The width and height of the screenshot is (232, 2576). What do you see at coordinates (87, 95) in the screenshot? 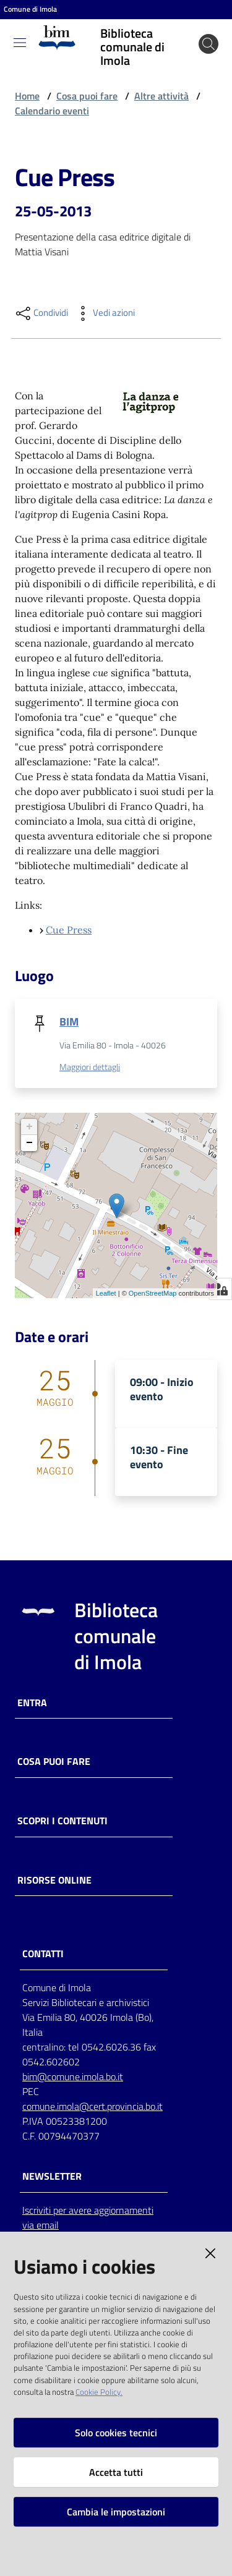
I see `Cosa puoi fare` at bounding box center [87, 95].